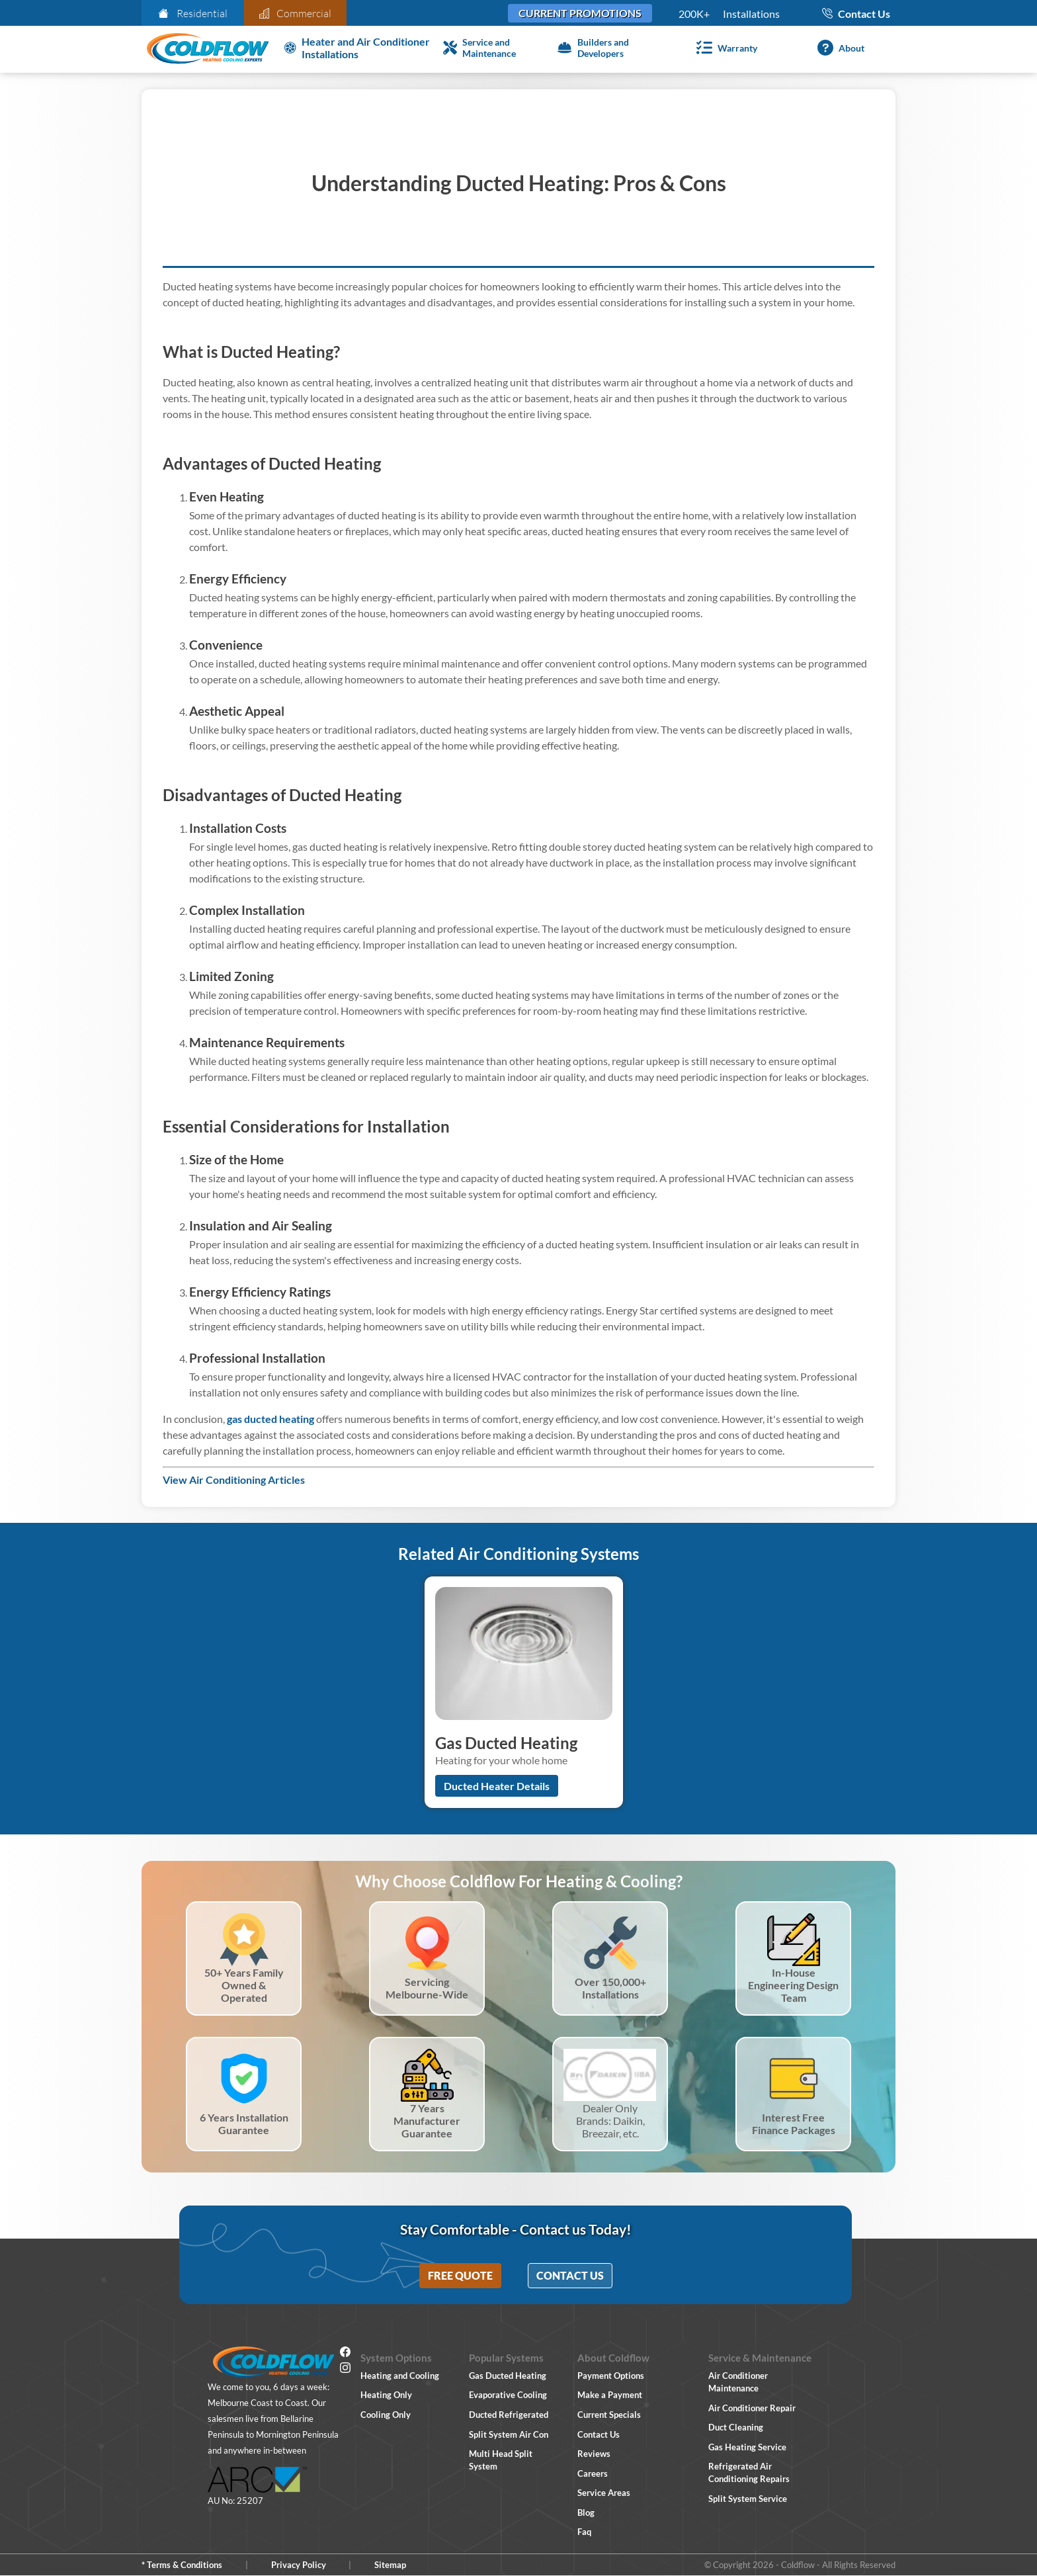  I want to click on Free Quote, so click(460, 2275).